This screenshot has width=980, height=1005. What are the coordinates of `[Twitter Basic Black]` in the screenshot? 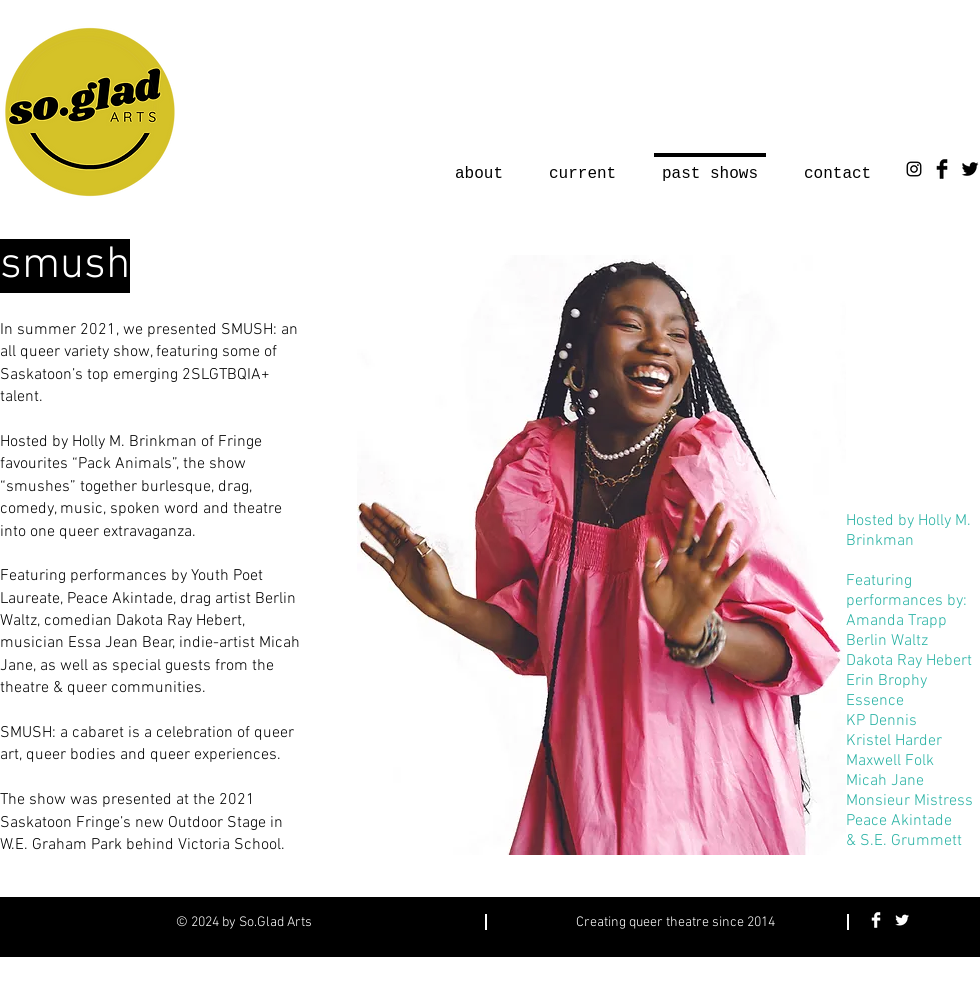 It's located at (970, 169).